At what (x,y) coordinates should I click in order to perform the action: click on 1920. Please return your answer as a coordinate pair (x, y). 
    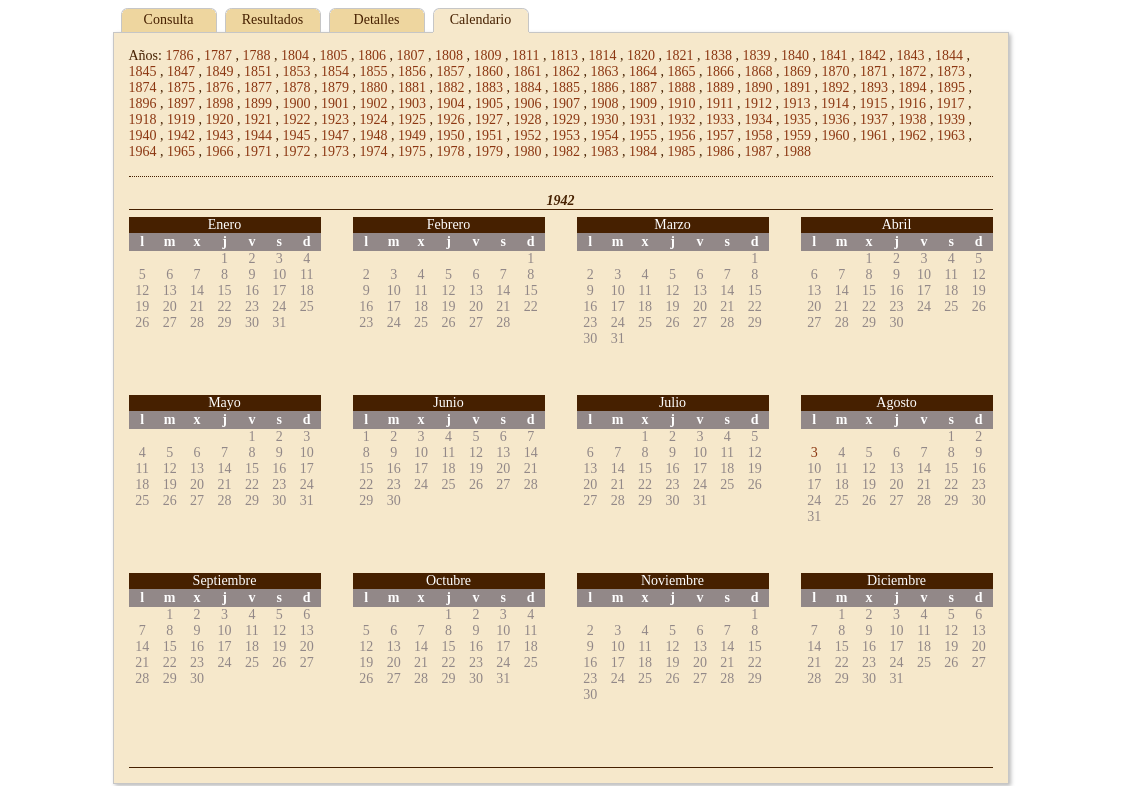
    Looking at the image, I should click on (220, 119).